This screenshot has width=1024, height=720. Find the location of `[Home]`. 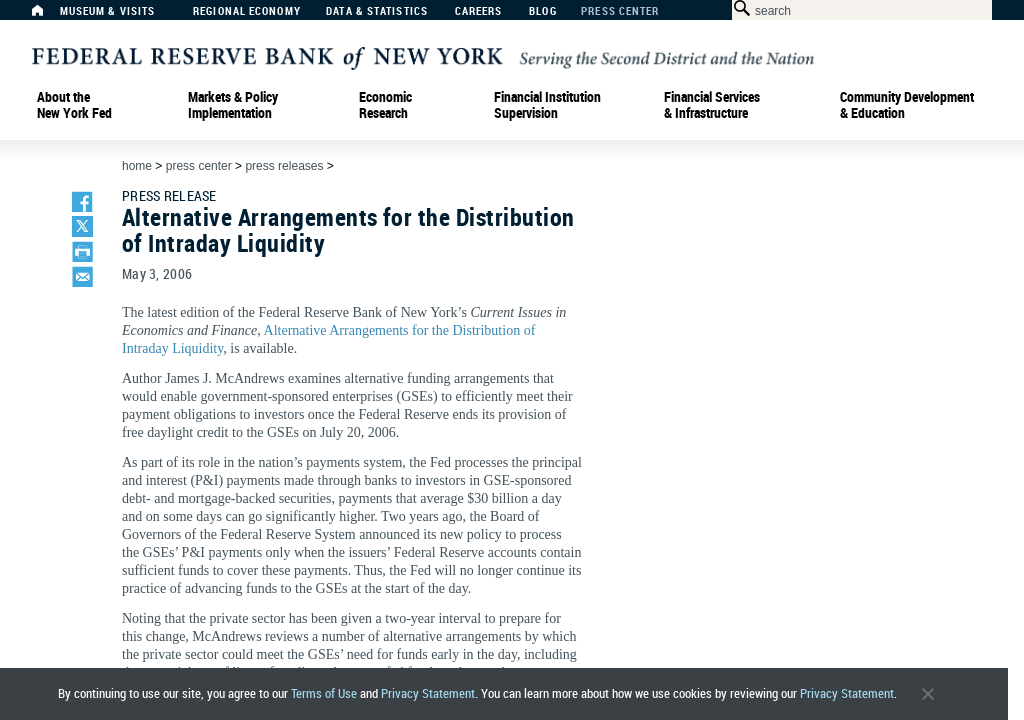

[Home] is located at coordinates (48, 15).